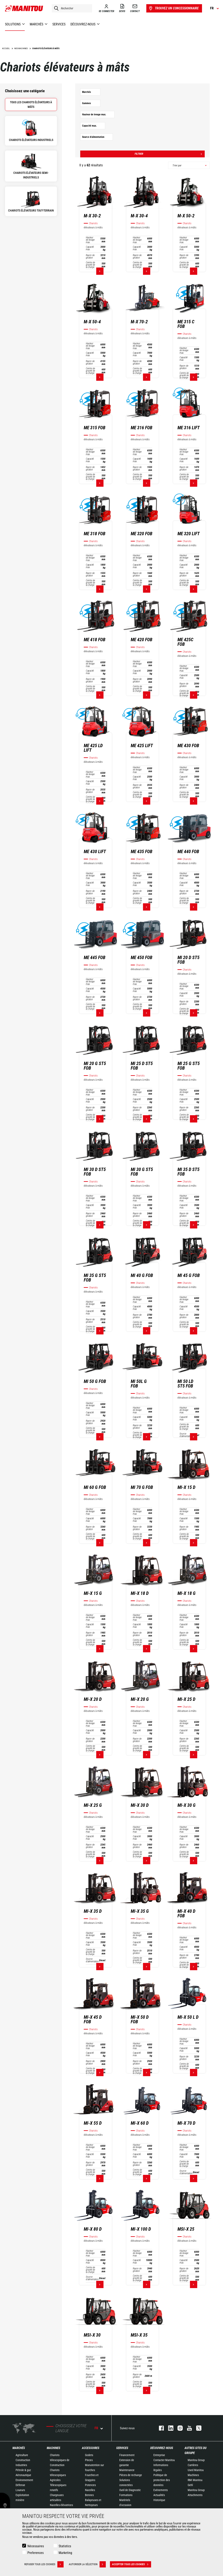 The image size is (223, 2576). I want to click on Evénements, so click(160, 2490).